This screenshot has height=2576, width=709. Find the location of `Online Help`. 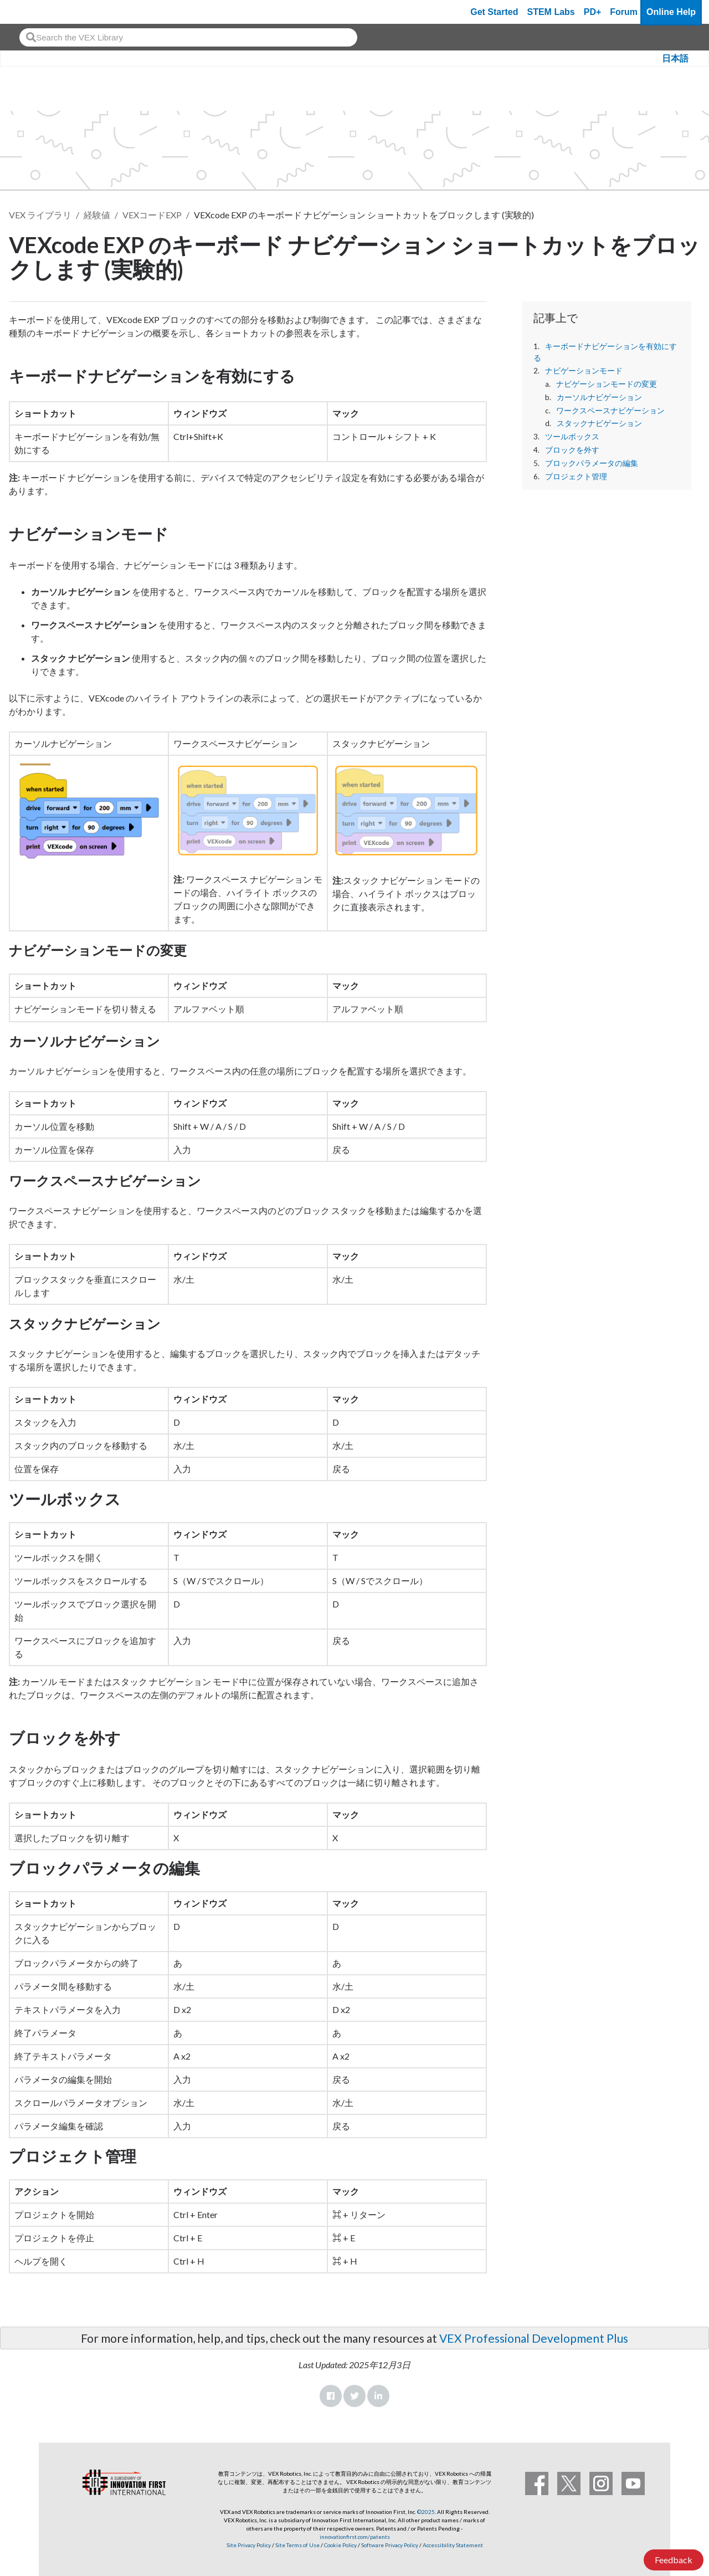

Online Help is located at coordinates (671, 12).